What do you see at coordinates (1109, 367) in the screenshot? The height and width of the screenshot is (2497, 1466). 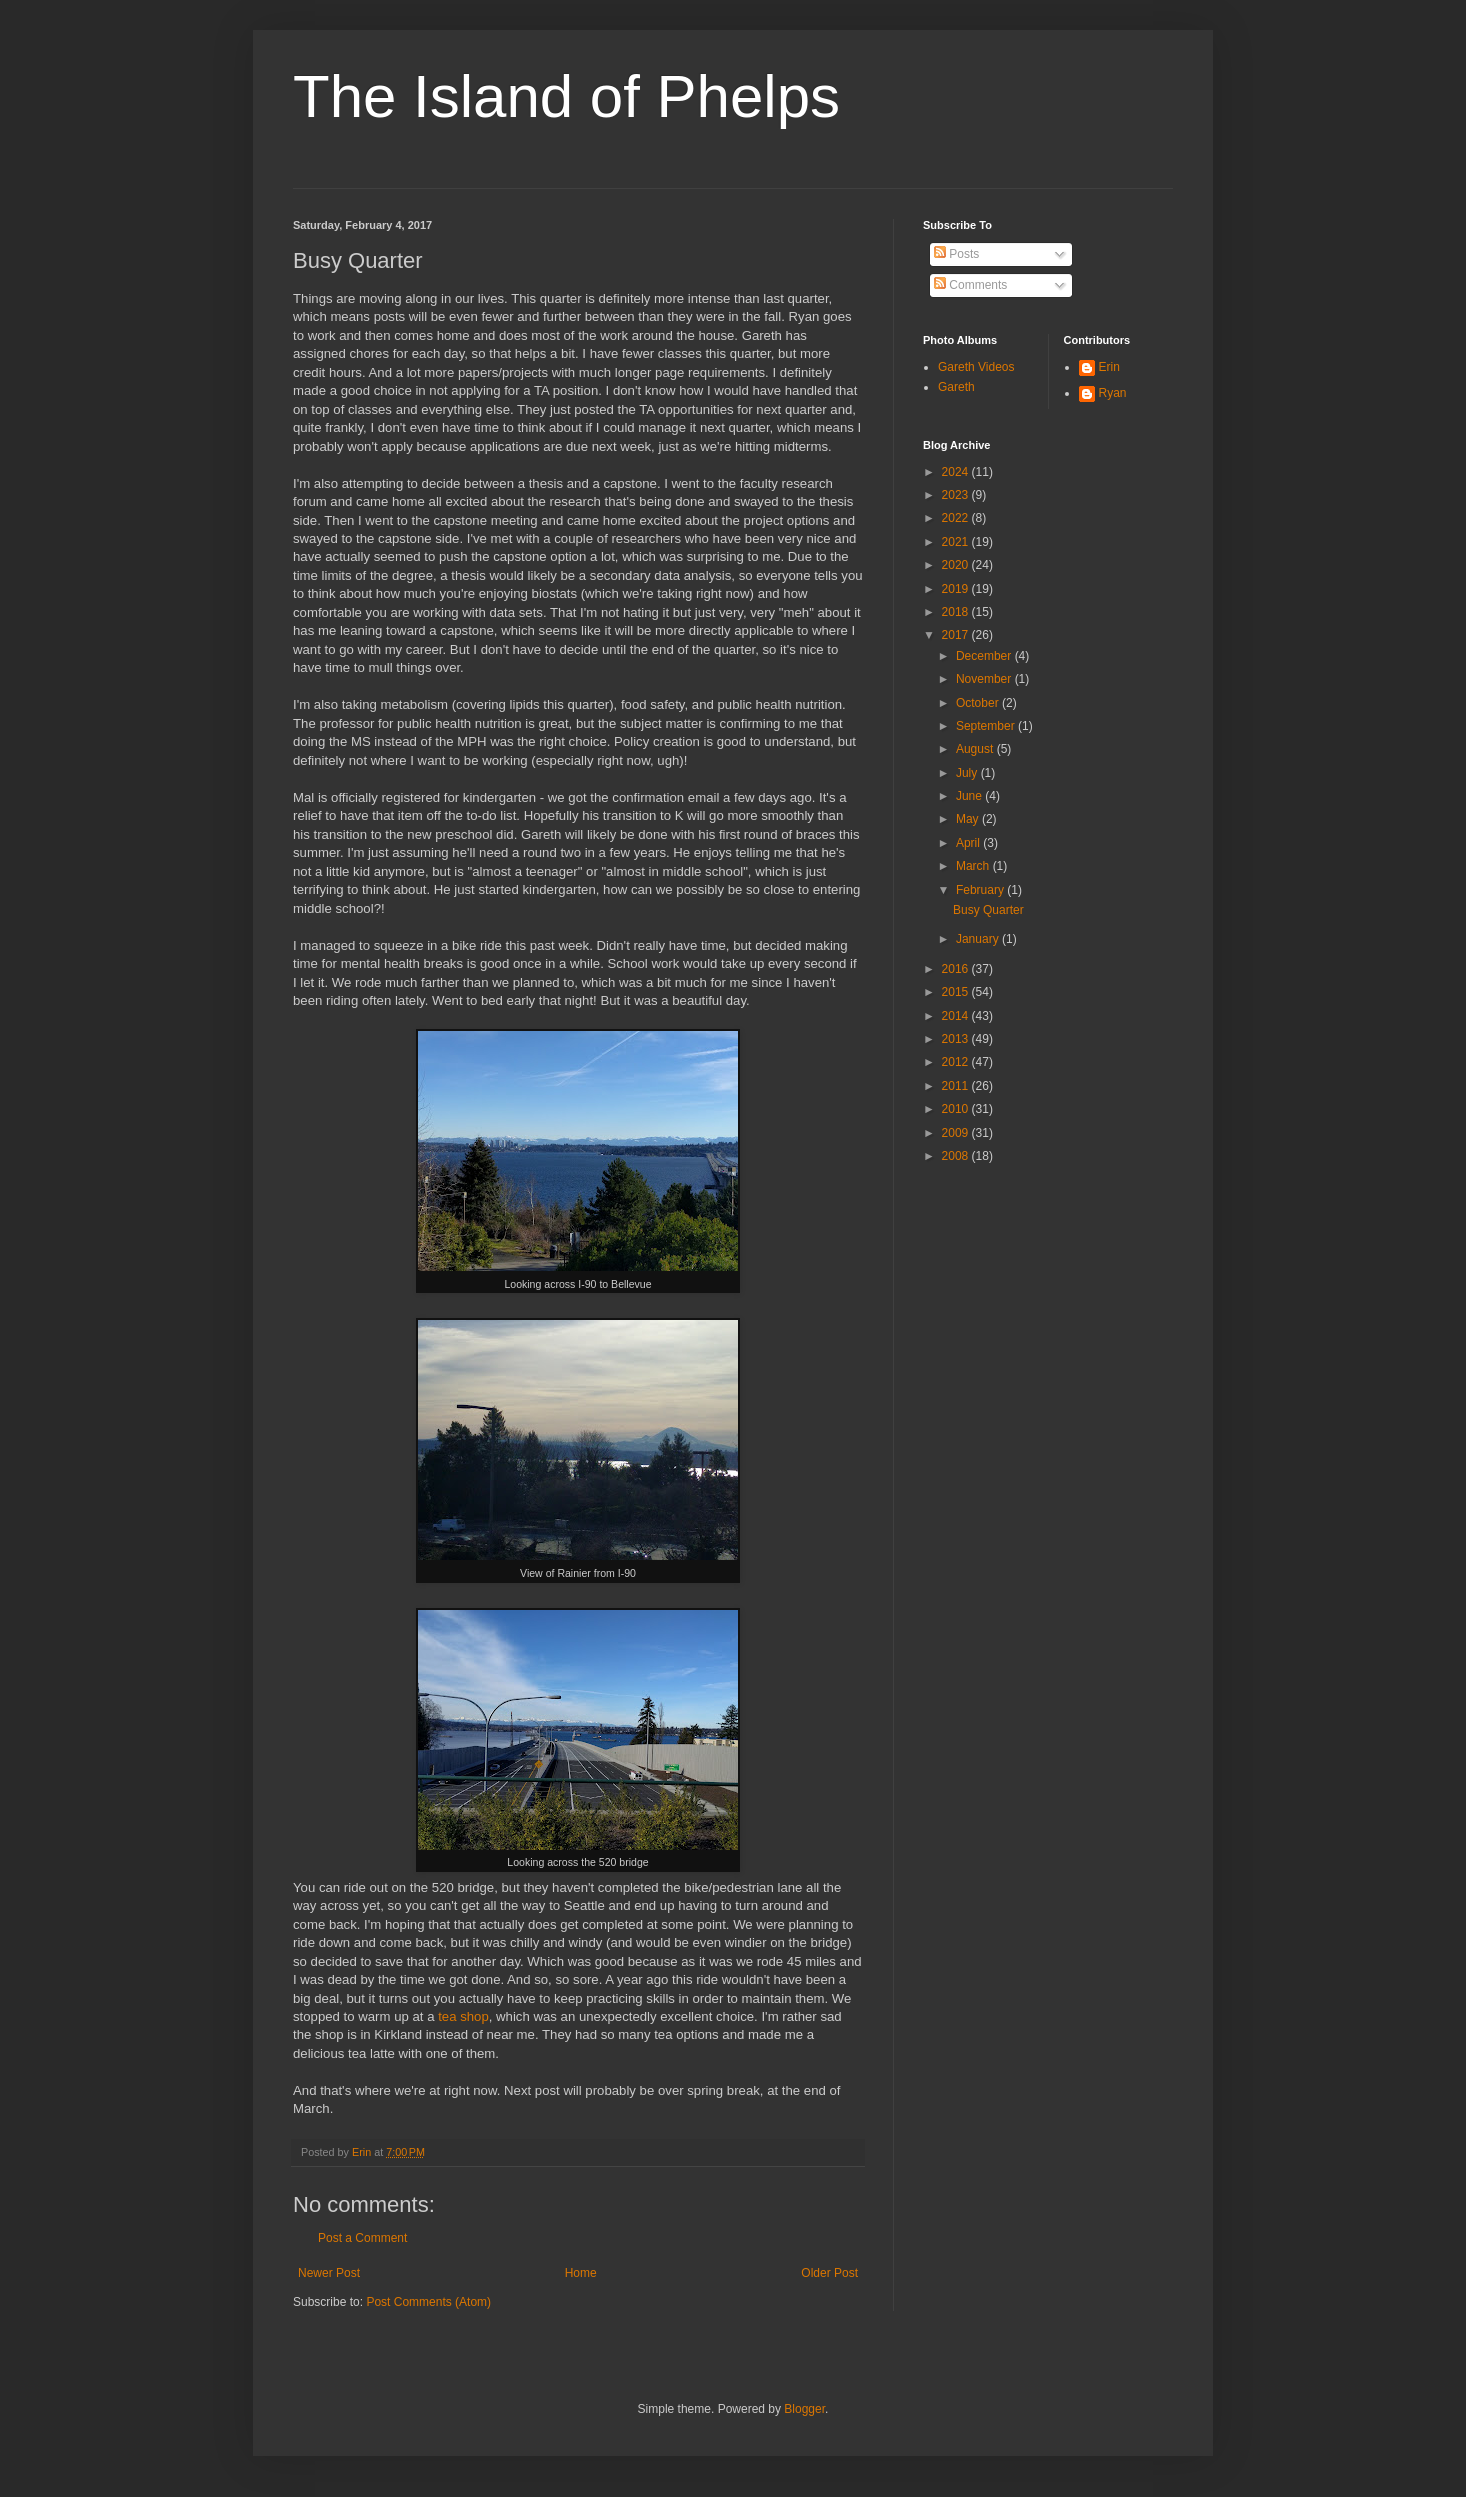 I see `Erin` at bounding box center [1109, 367].